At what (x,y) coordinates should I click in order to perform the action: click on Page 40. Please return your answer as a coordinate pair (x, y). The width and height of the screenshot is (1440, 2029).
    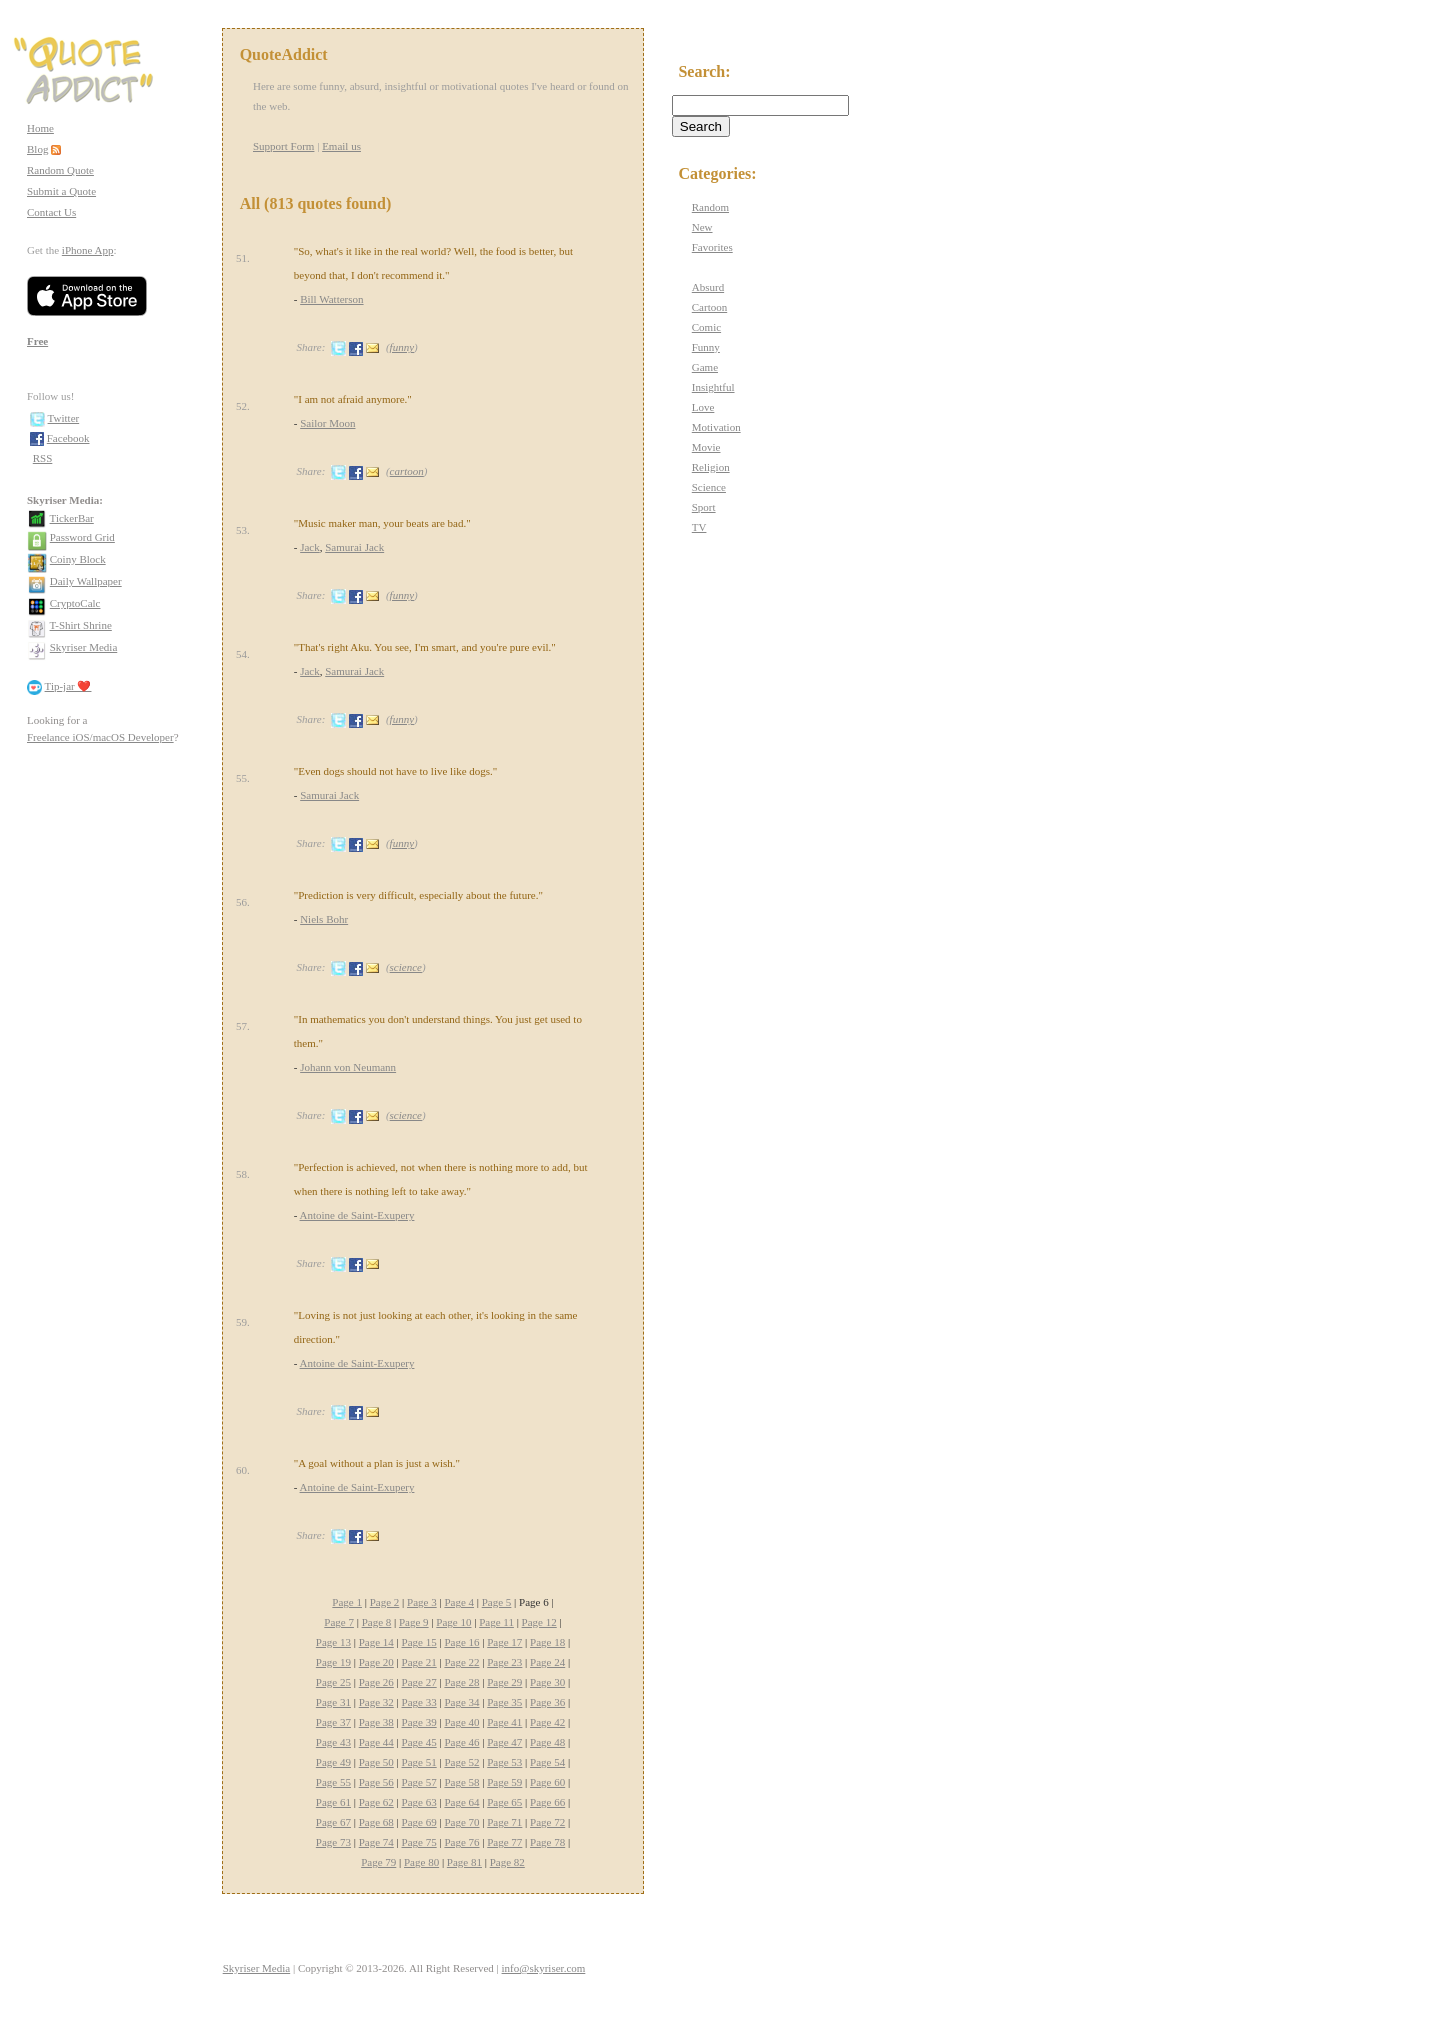
    Looking at the image, I should click on (461, 1722).